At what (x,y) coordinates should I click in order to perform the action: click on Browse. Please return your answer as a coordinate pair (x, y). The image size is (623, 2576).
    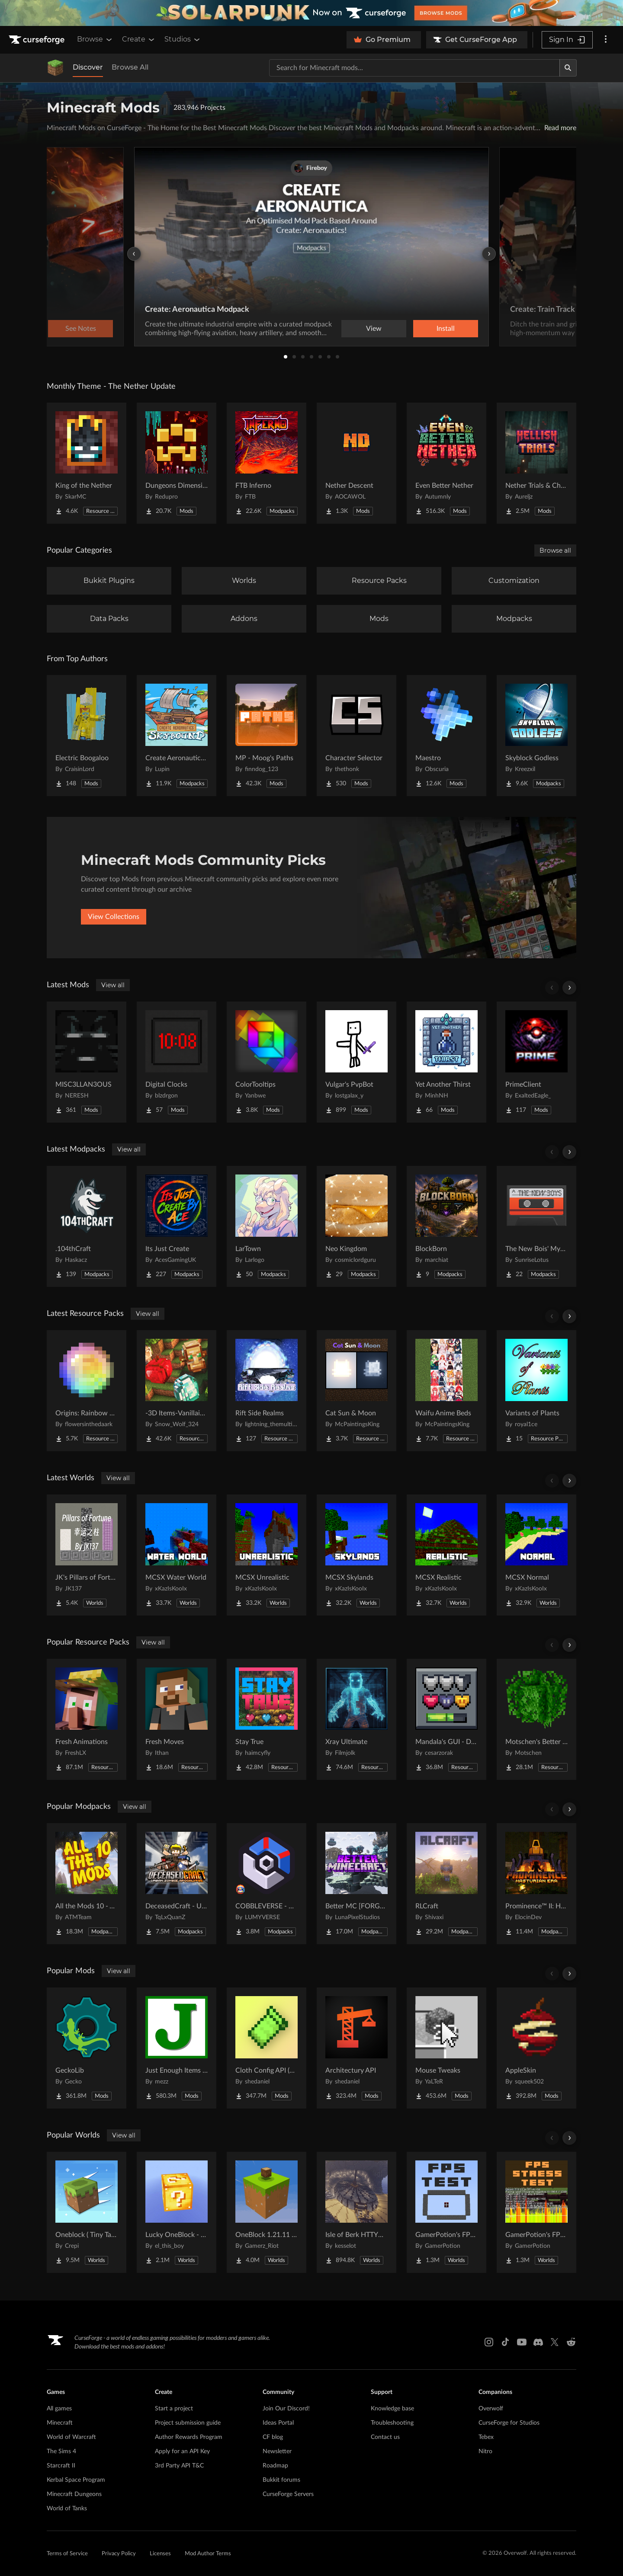
    Looking at the image, I should click on (95, 39).